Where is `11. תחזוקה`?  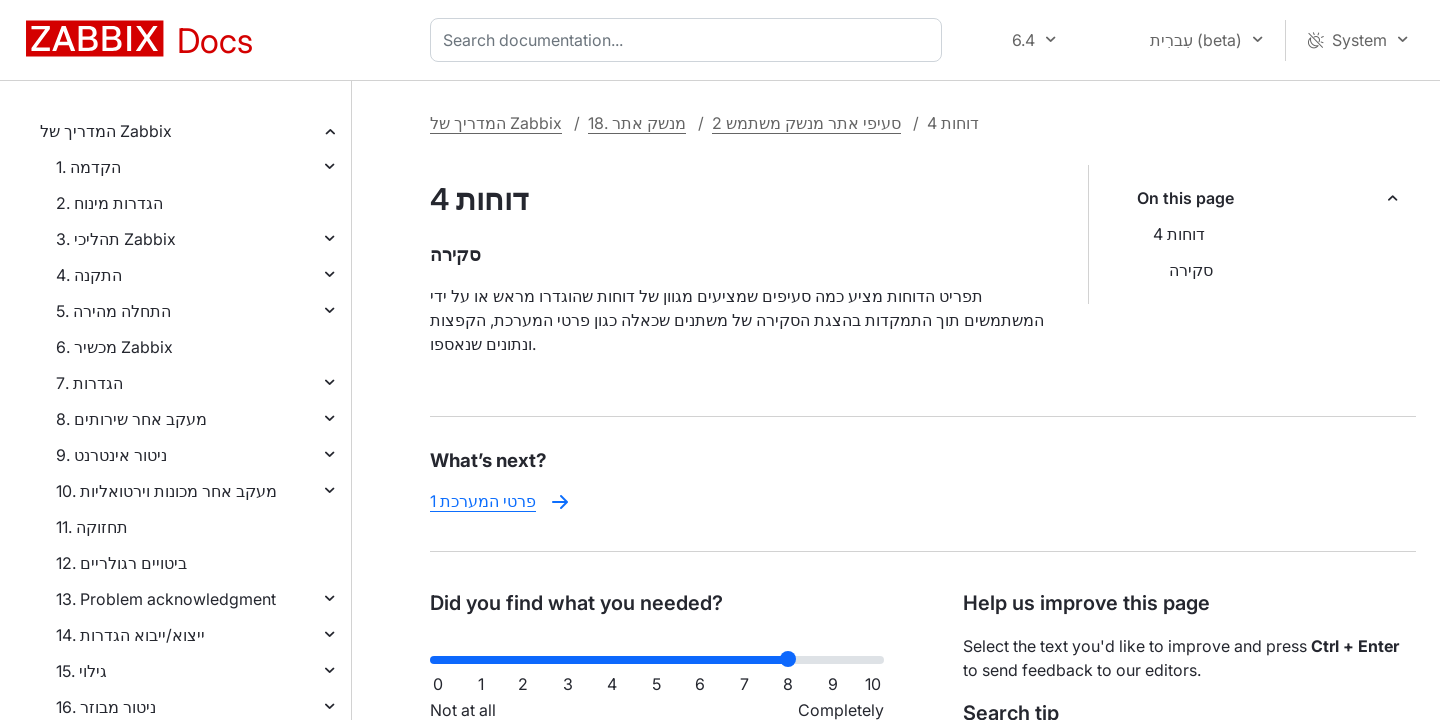 11. תחזוקה is located at coordinates (92, 527).